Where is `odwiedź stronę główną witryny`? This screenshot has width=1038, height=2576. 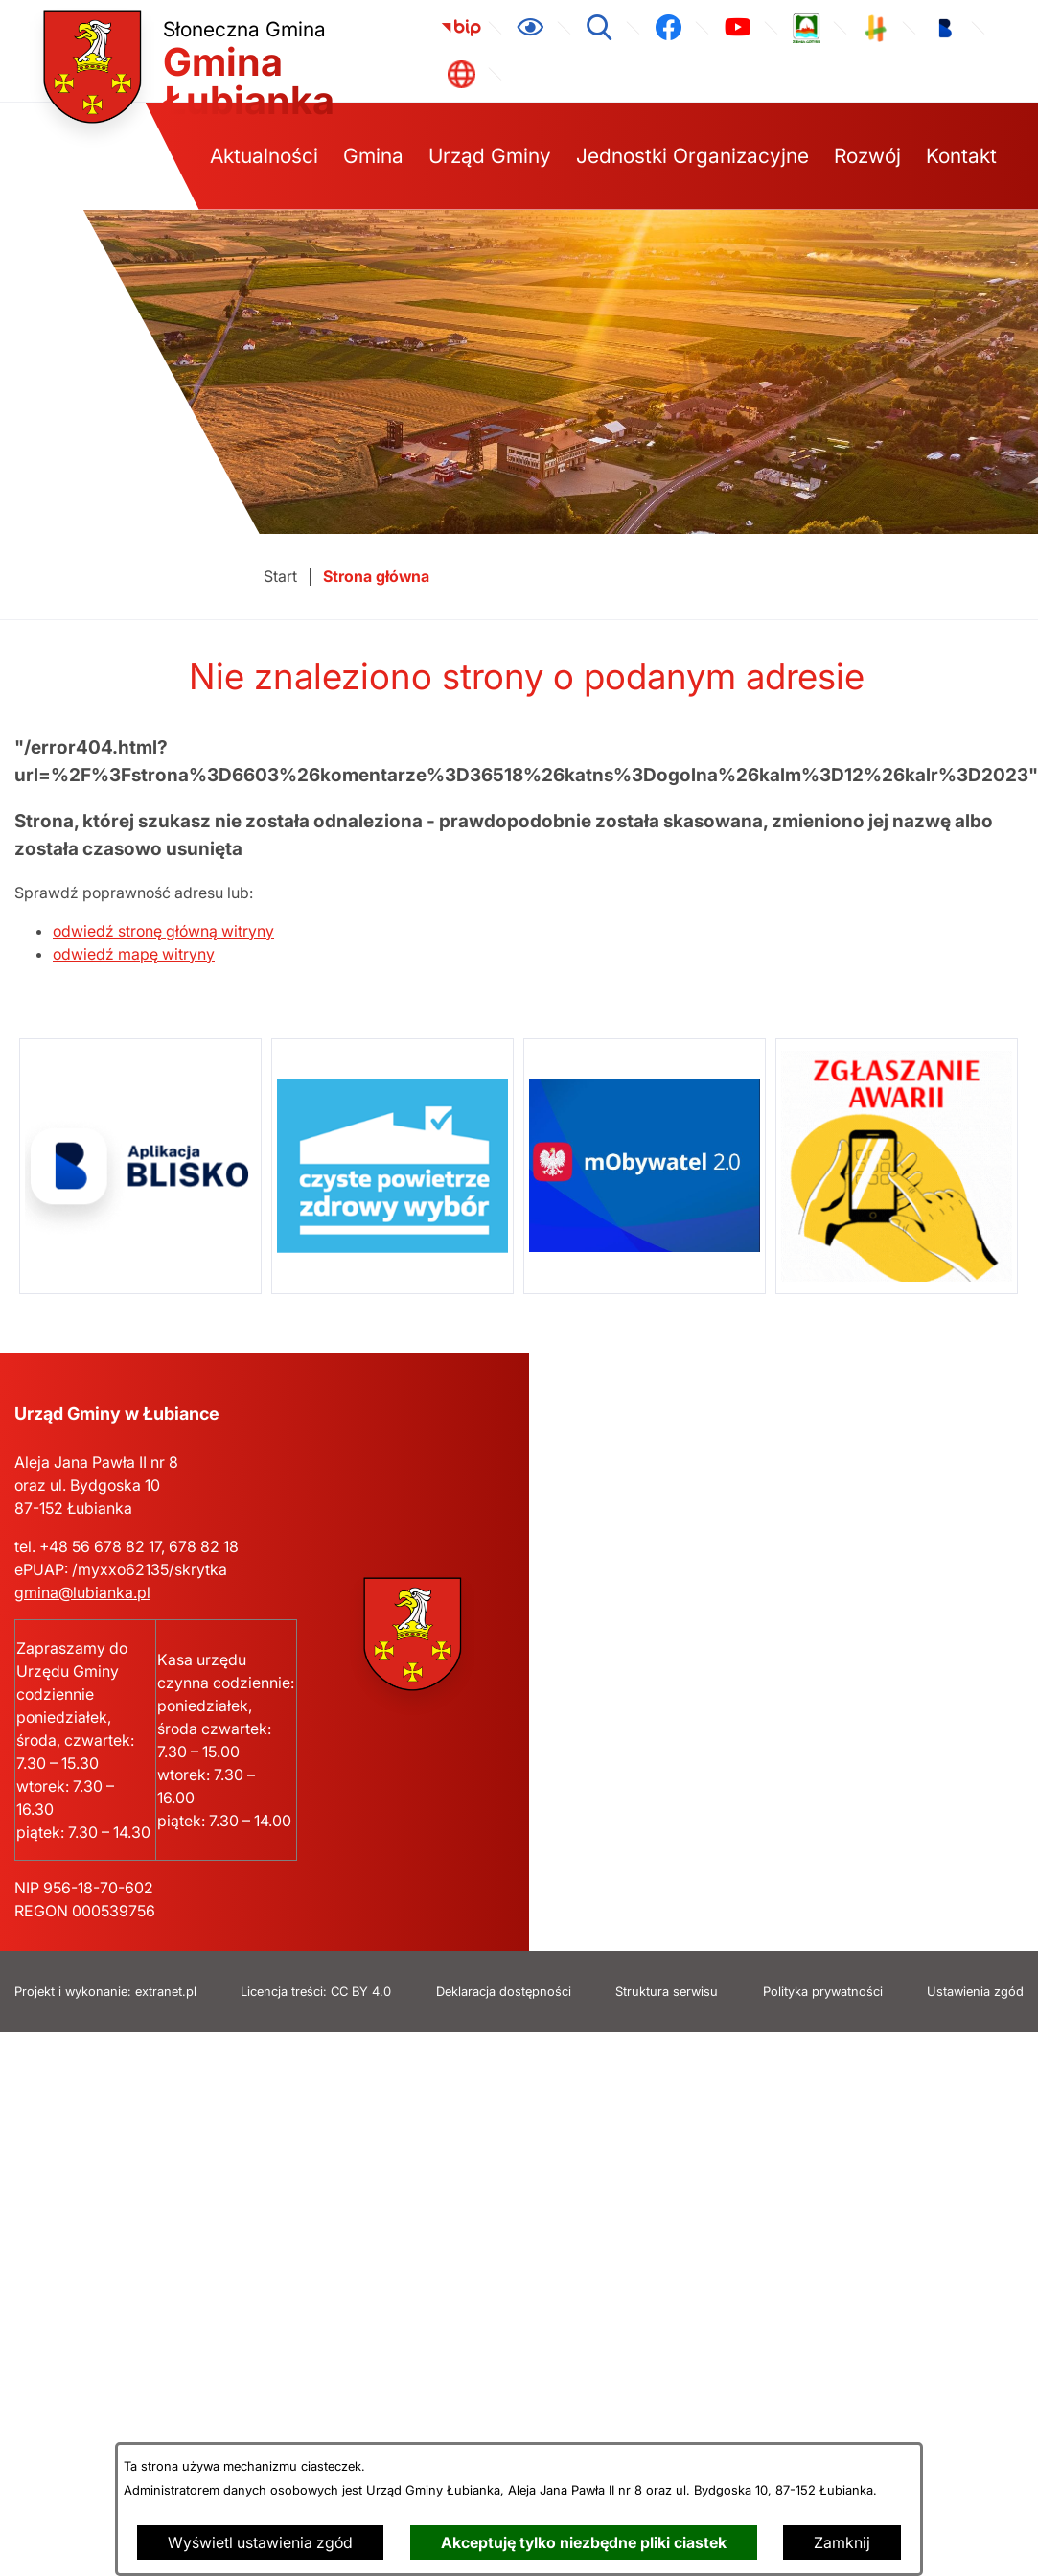 odwiedź stronę główną witryny is located at coordinates (163, 930).